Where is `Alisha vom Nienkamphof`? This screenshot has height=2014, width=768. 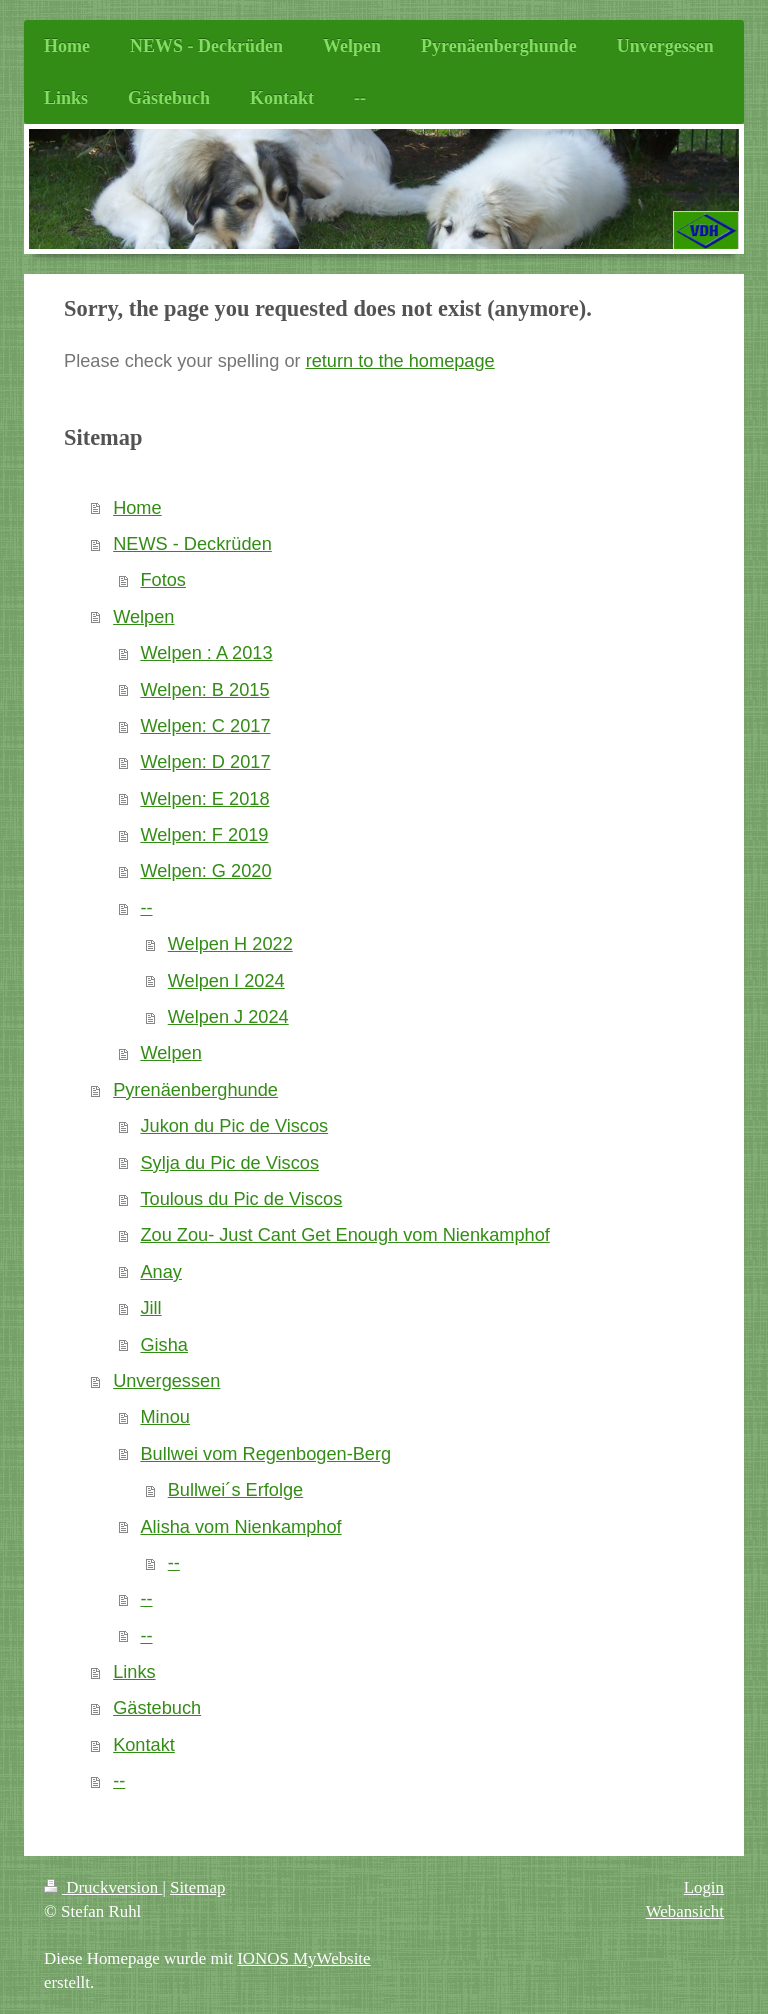
Alisha vom Nienkamphof is located at coordinates (240, 1527).